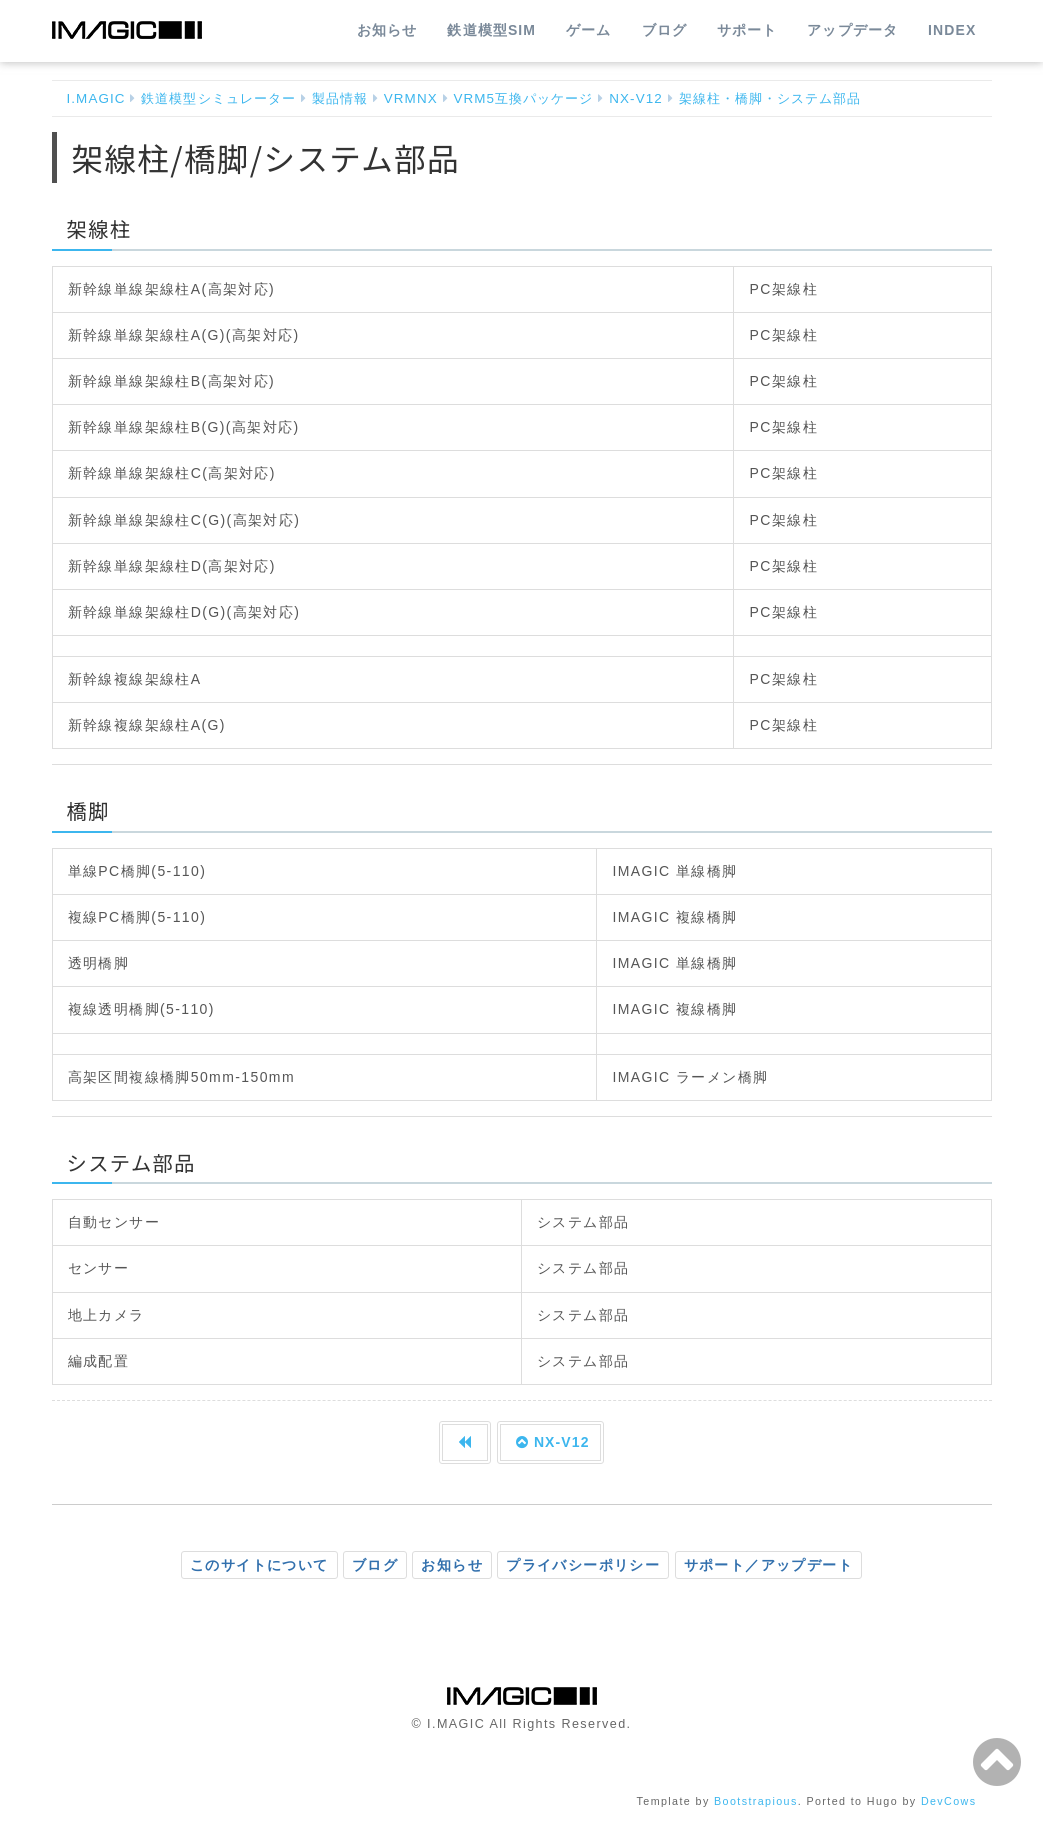 This screenshot has height=1824, width=1043. I want to click on アップデータ, so click(852, 30).